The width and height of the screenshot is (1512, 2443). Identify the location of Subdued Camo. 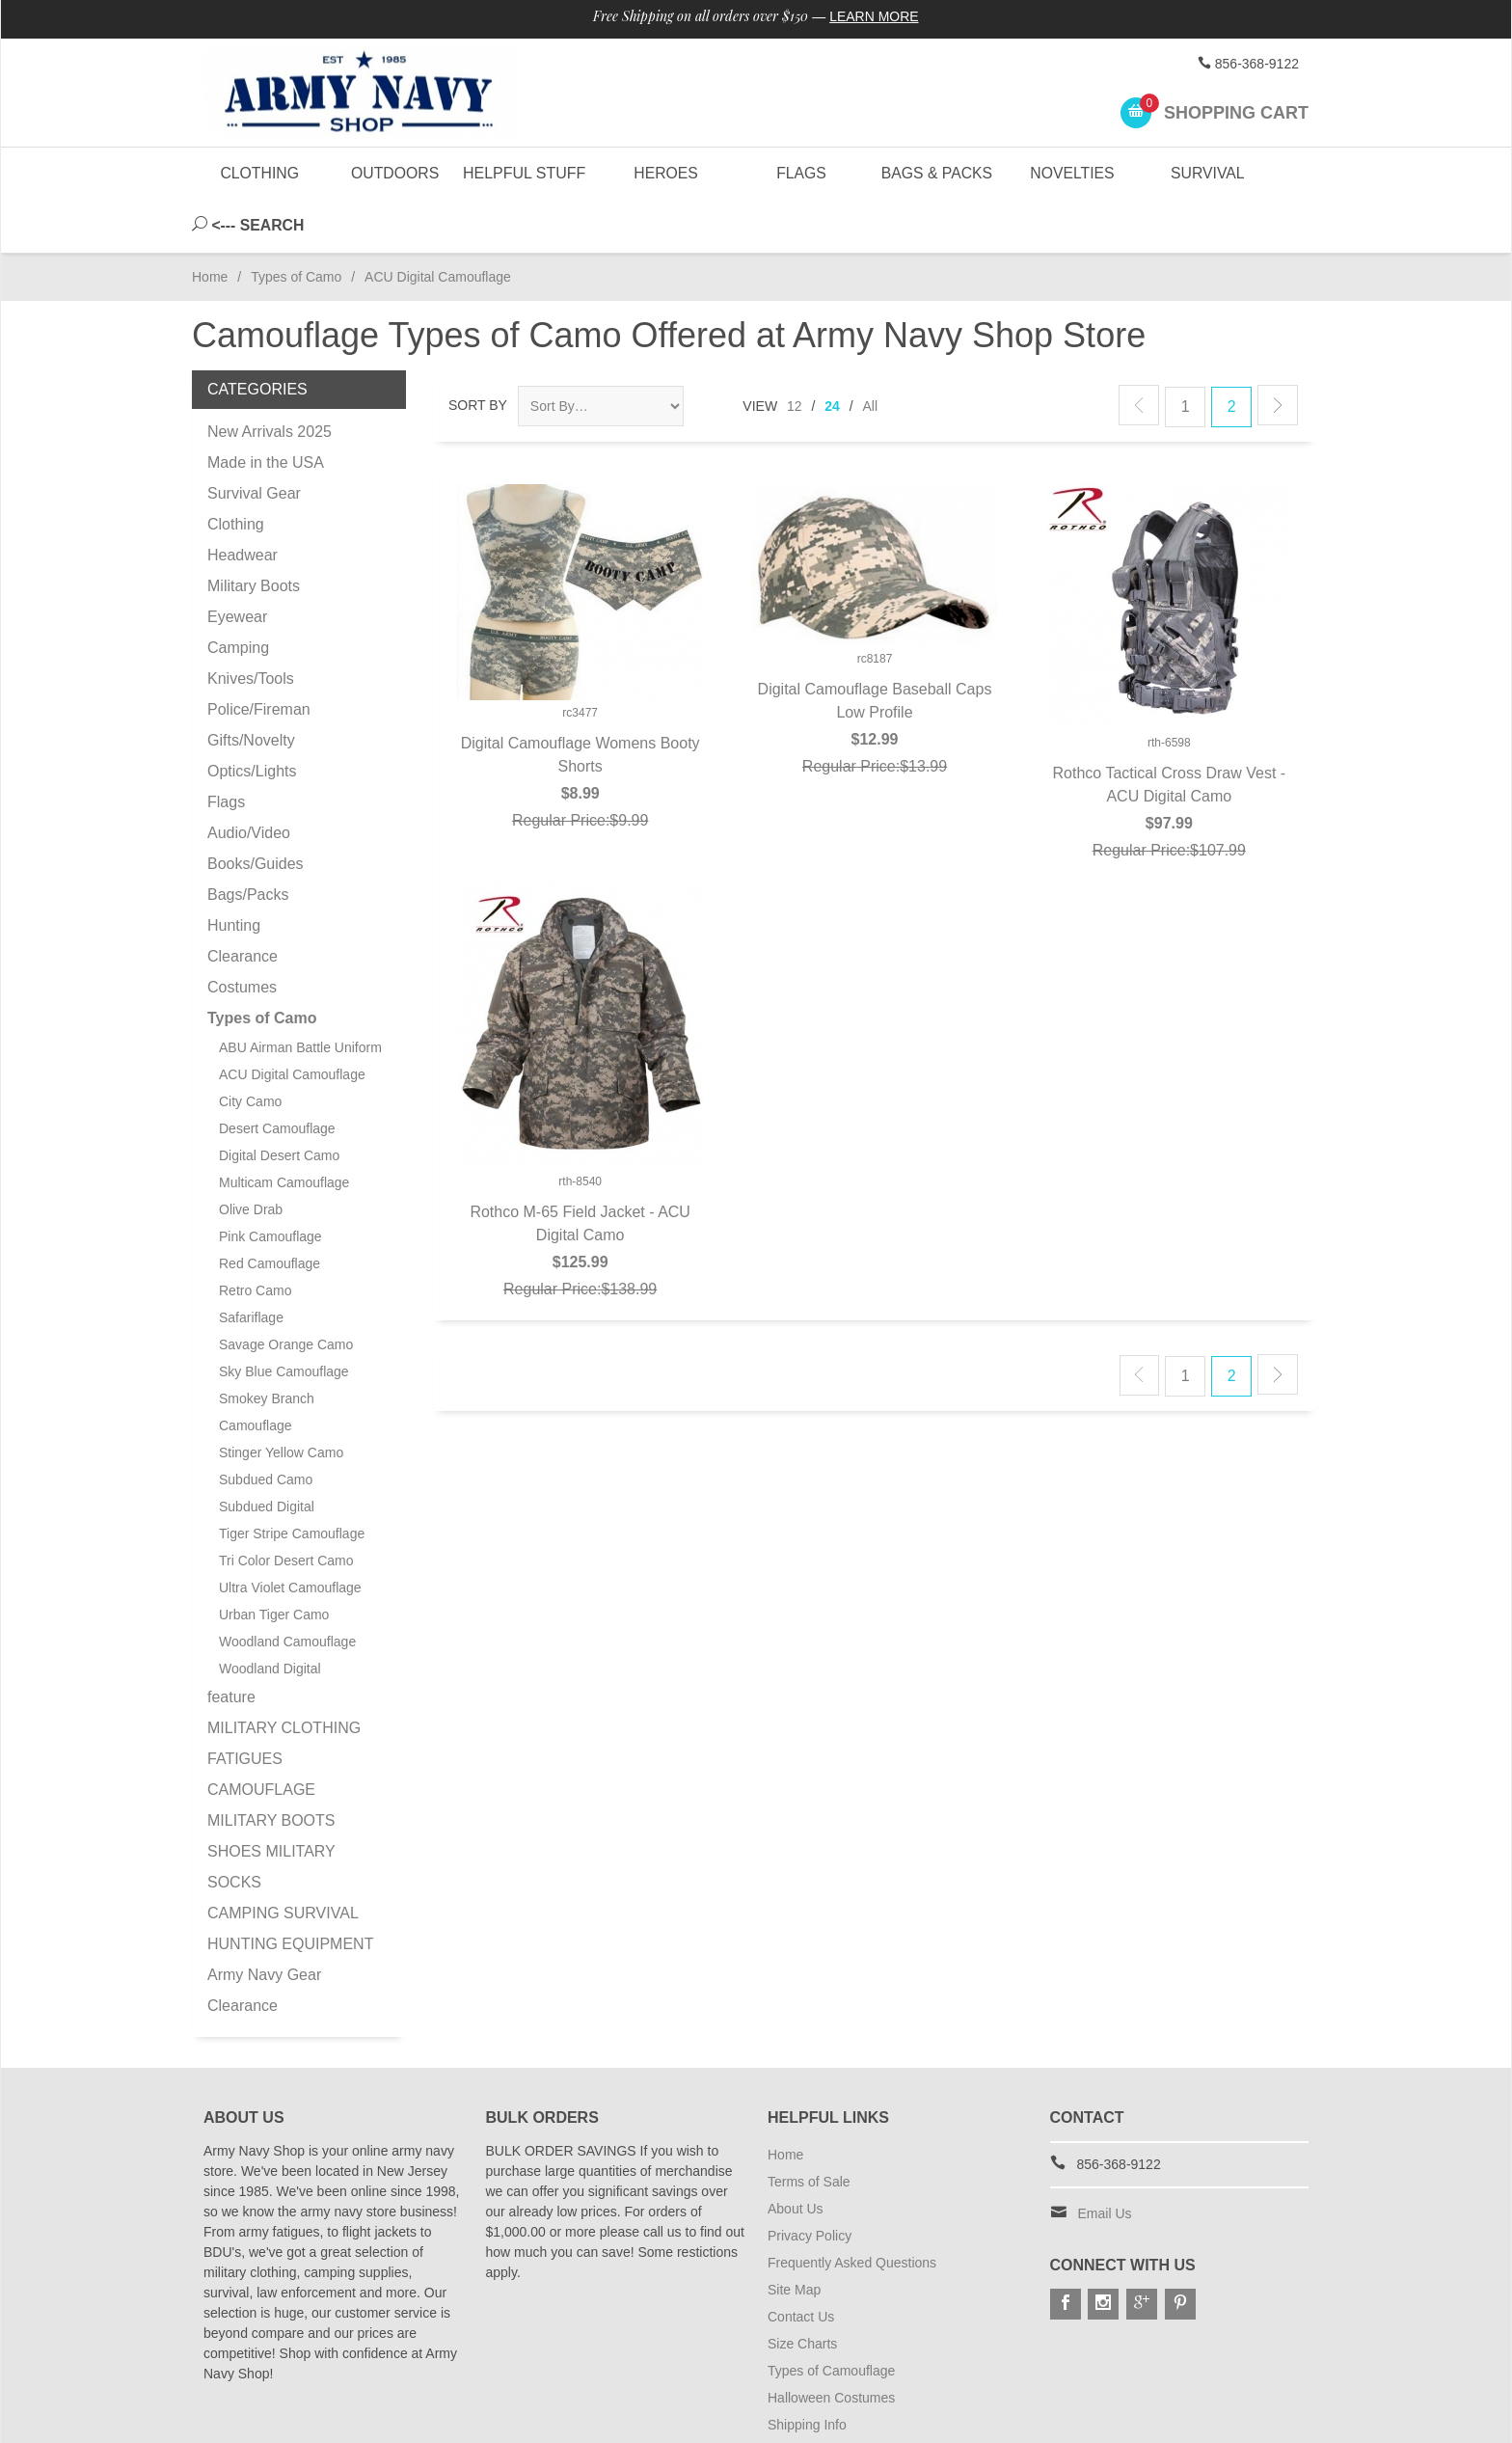
(265, 1426).